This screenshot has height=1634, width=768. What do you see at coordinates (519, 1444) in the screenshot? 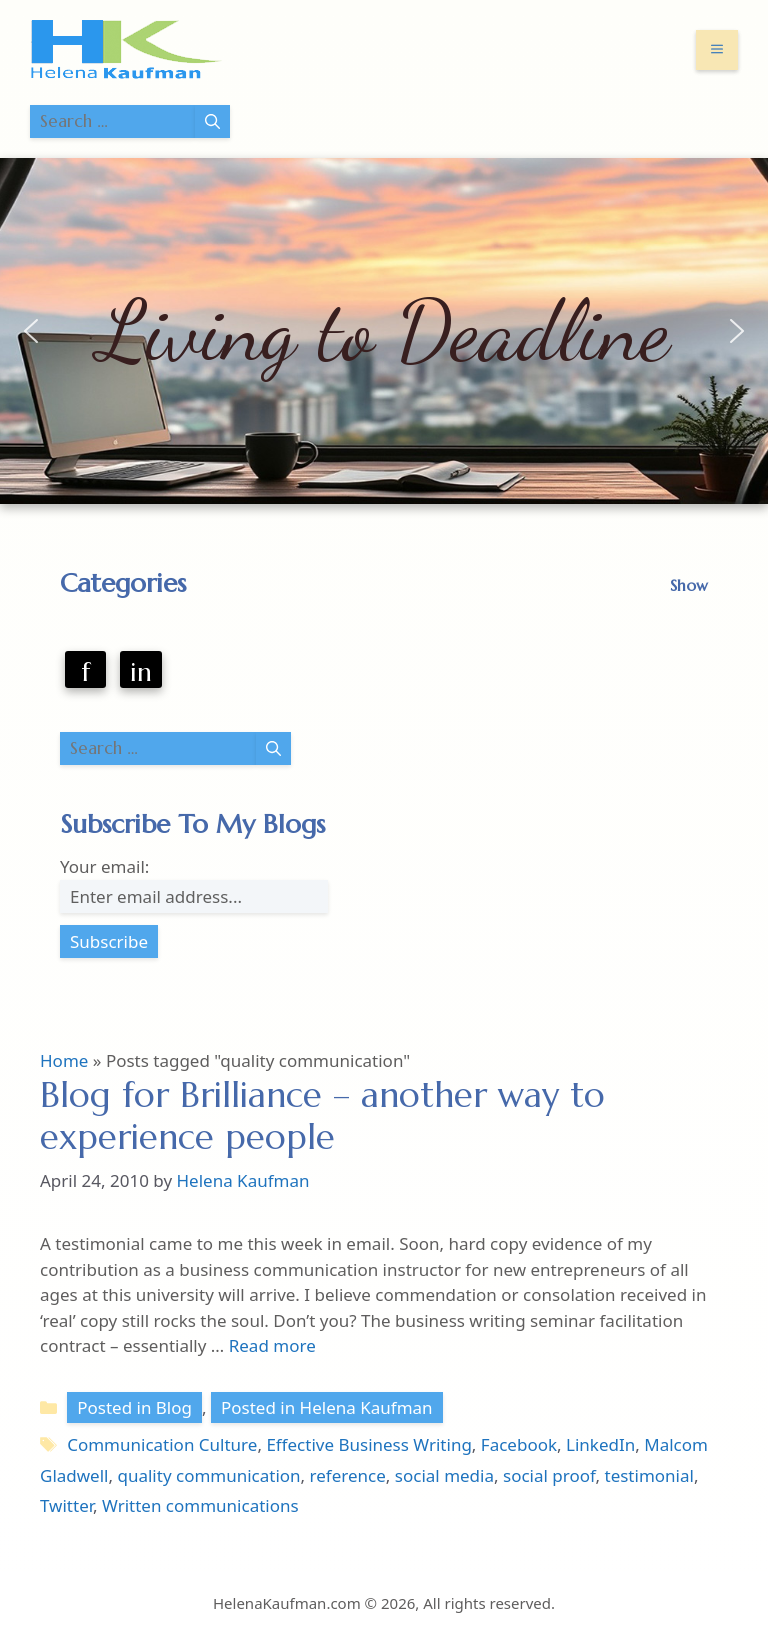
I see `Facebook` at bounding box center [519, 1444].